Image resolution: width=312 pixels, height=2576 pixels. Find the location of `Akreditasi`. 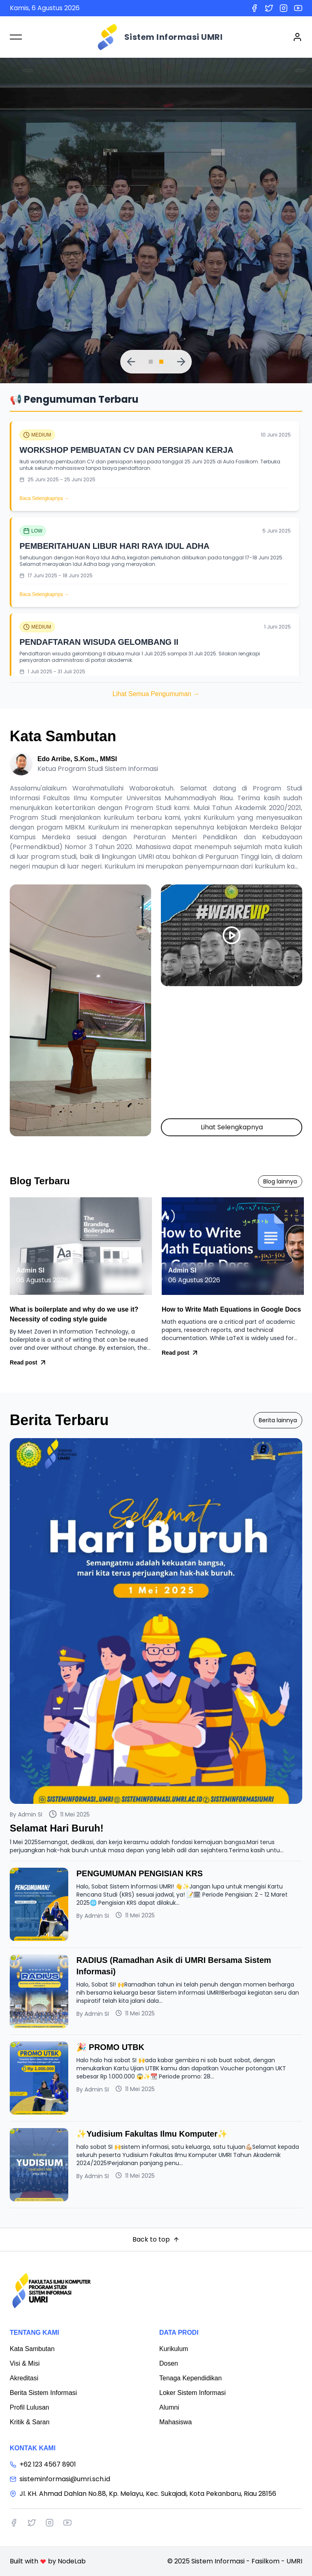

Akreditasi is located at coordinates (24, 2378).